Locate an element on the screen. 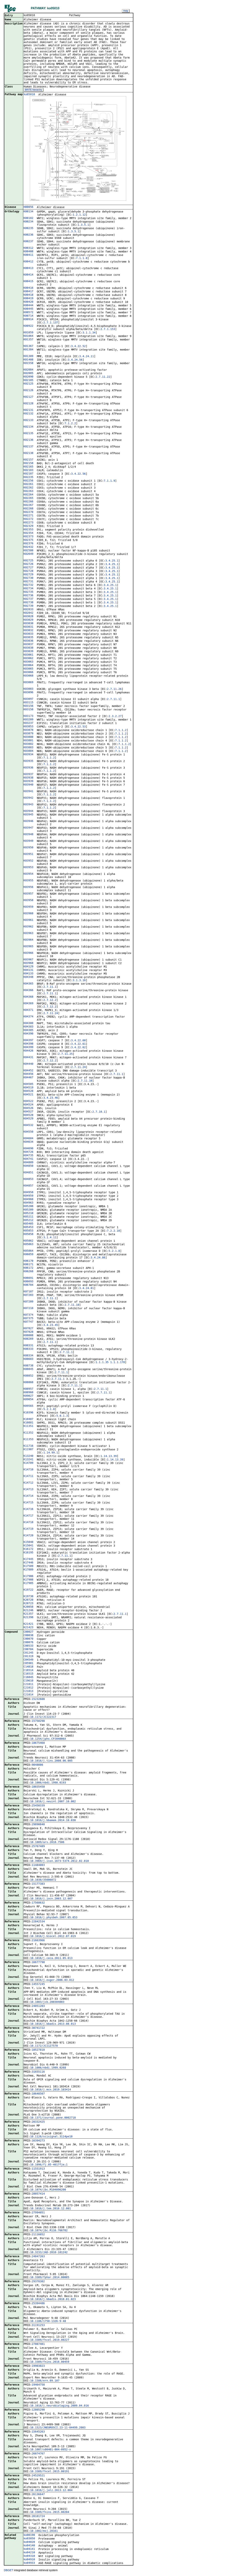 Image resolution: width=251 pixels, height=2576 pixels. K04857 is located at coordinates (28, 1185).